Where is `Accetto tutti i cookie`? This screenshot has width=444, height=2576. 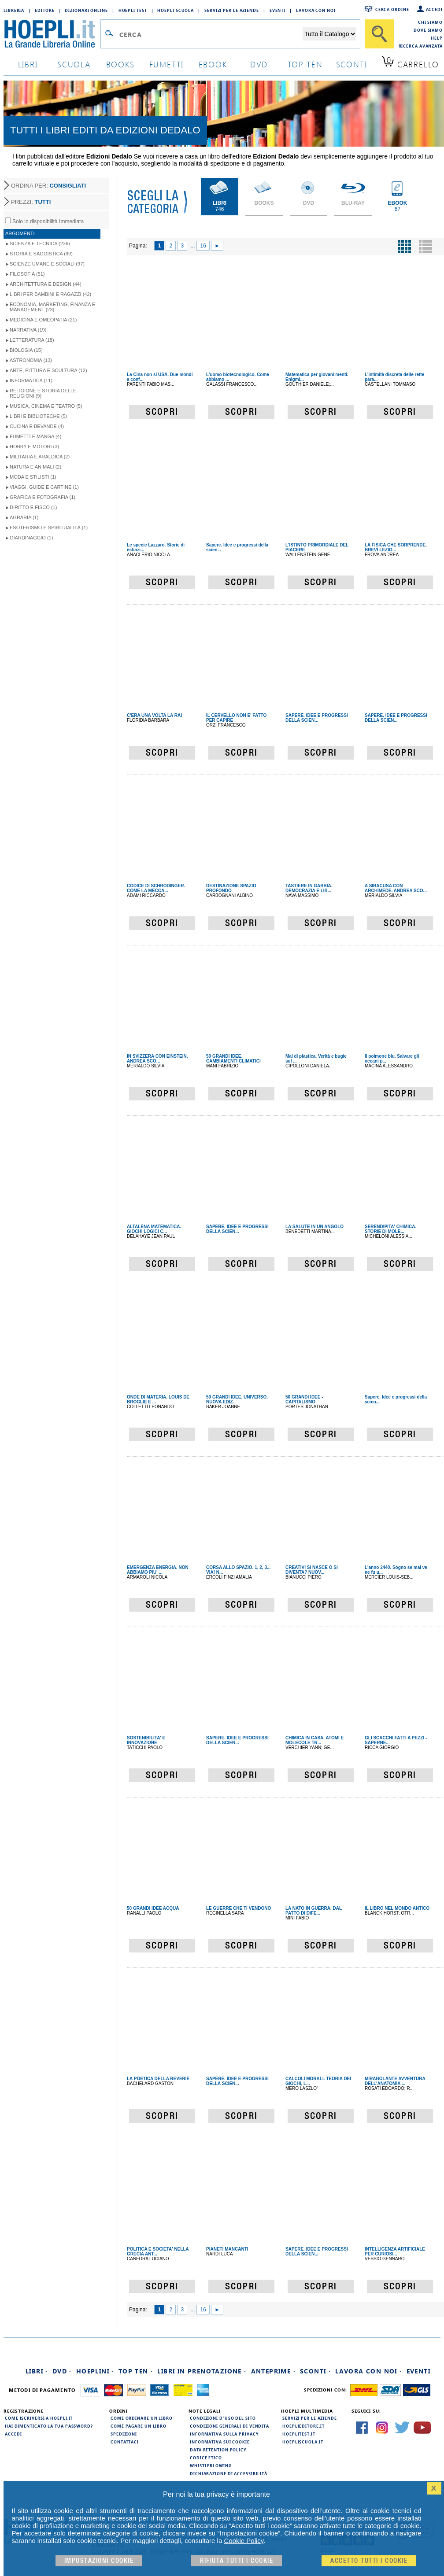
Accetto tutti i cookie is located at coordinates (368, 2561).